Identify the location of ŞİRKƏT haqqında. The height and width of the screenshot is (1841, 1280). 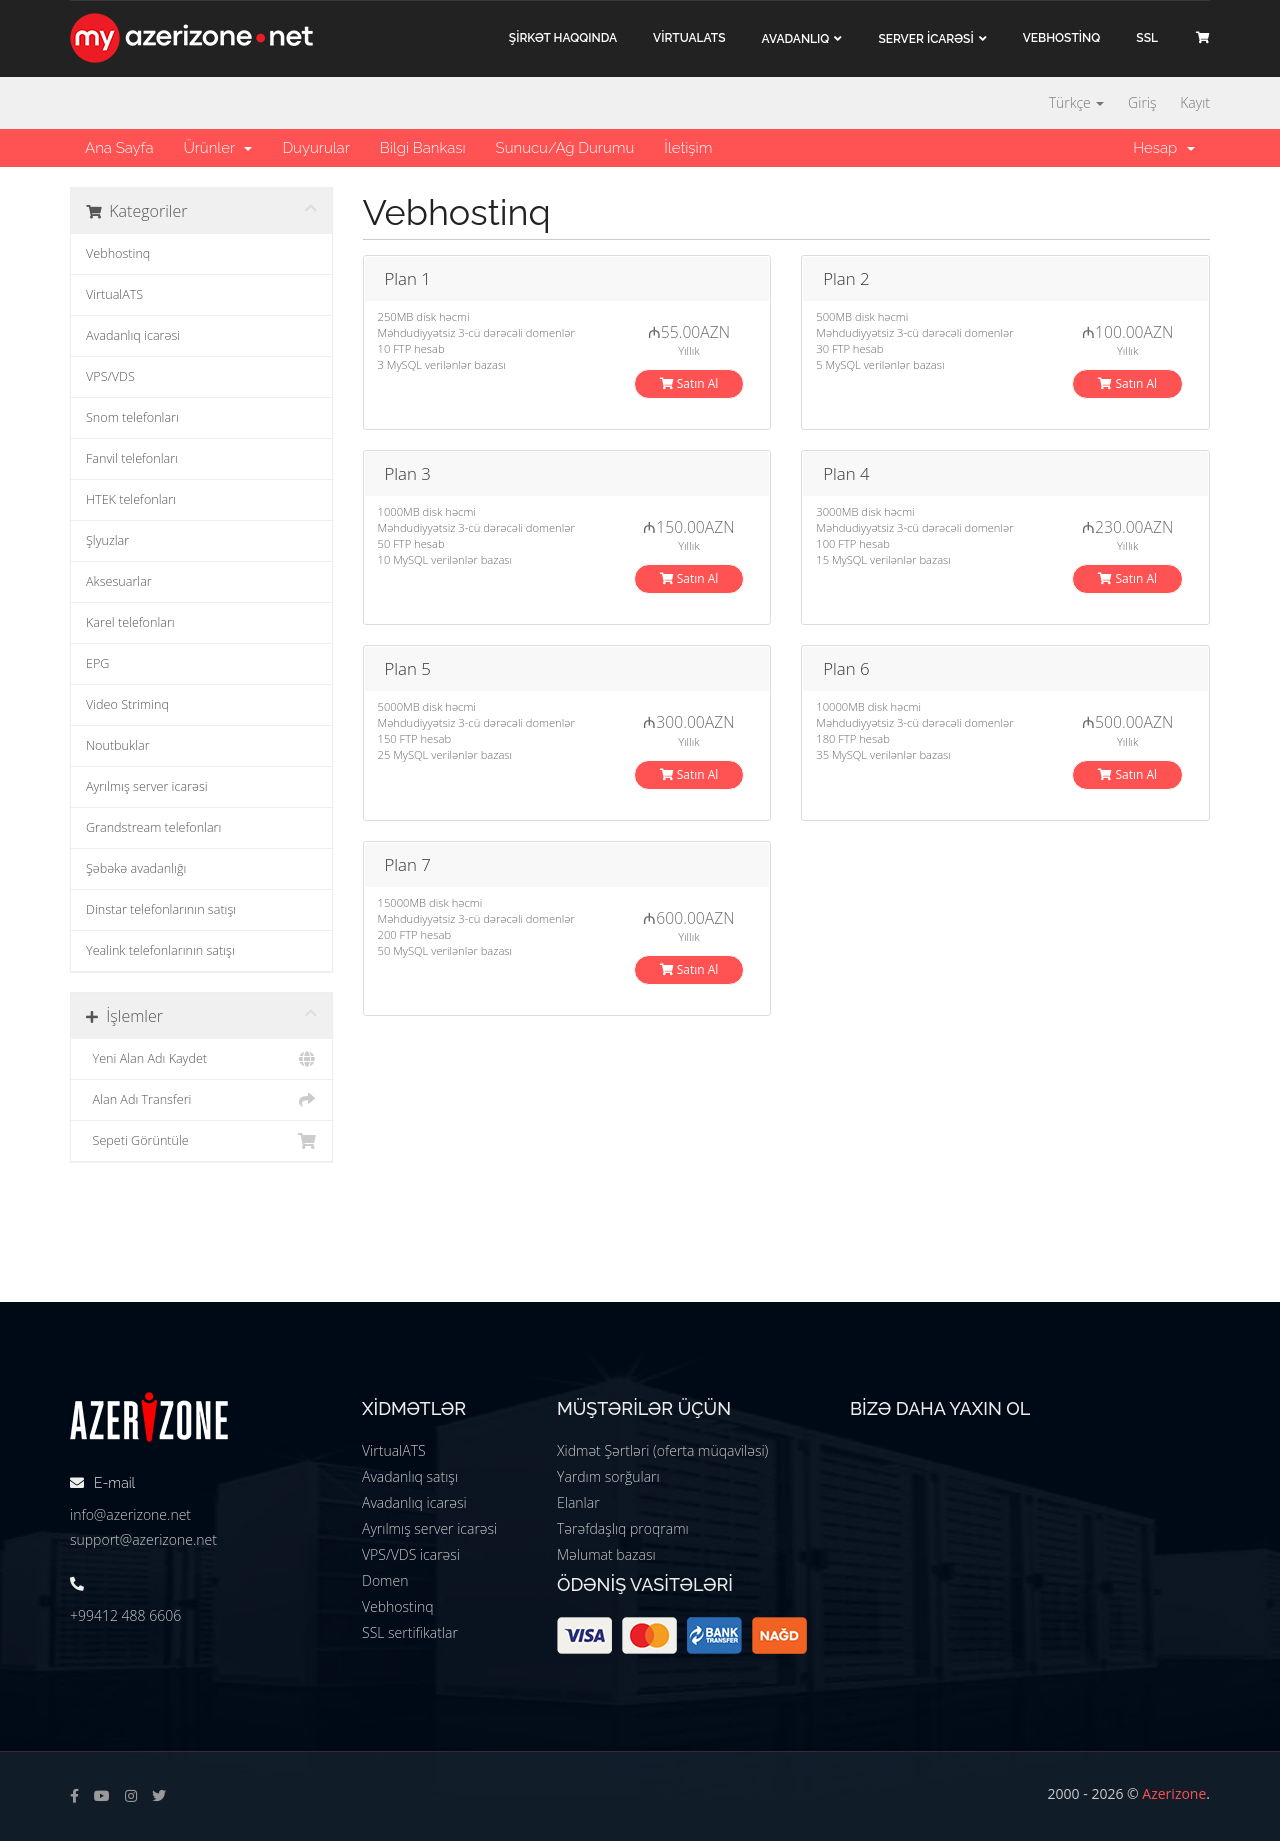
(563, 38).